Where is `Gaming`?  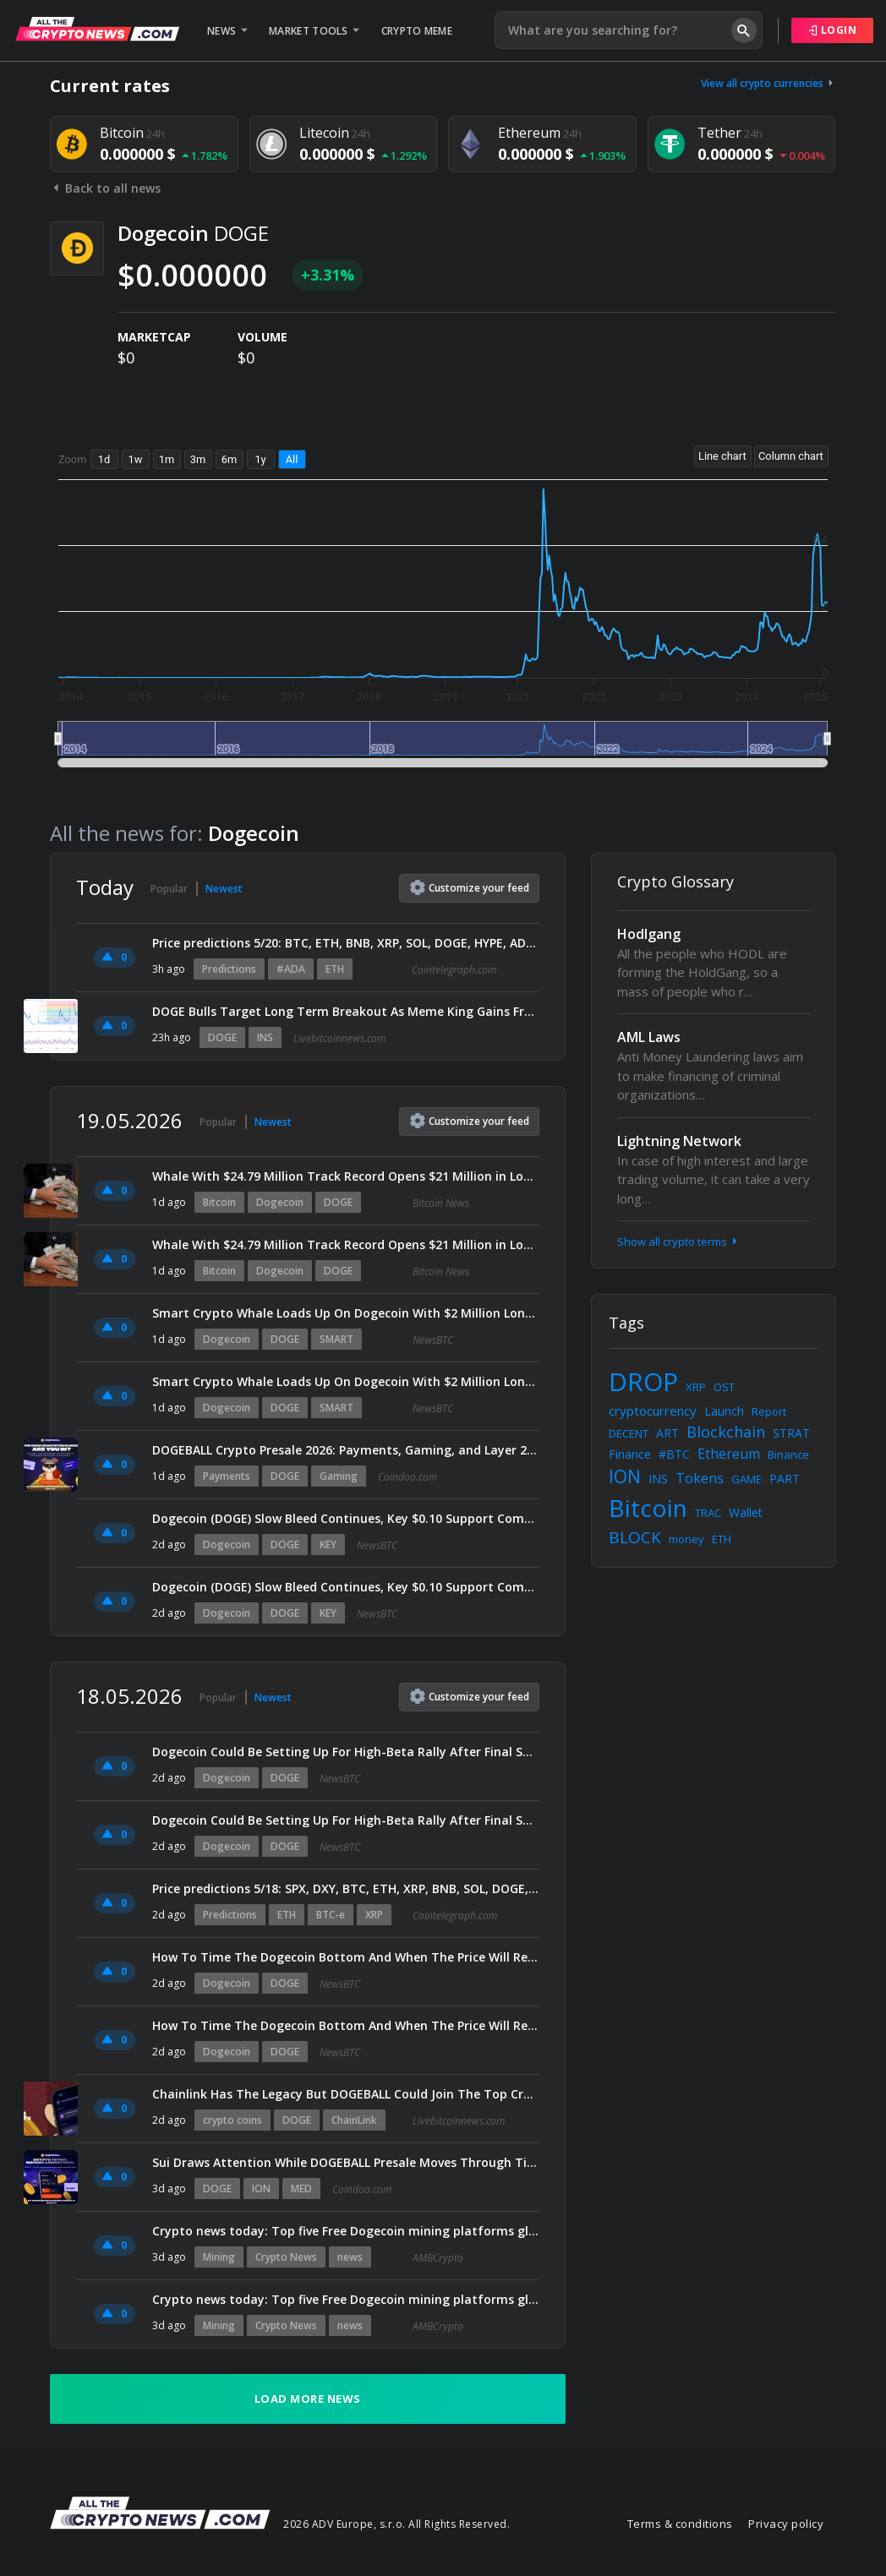
Gaming is located at coordinates (339, 1476).